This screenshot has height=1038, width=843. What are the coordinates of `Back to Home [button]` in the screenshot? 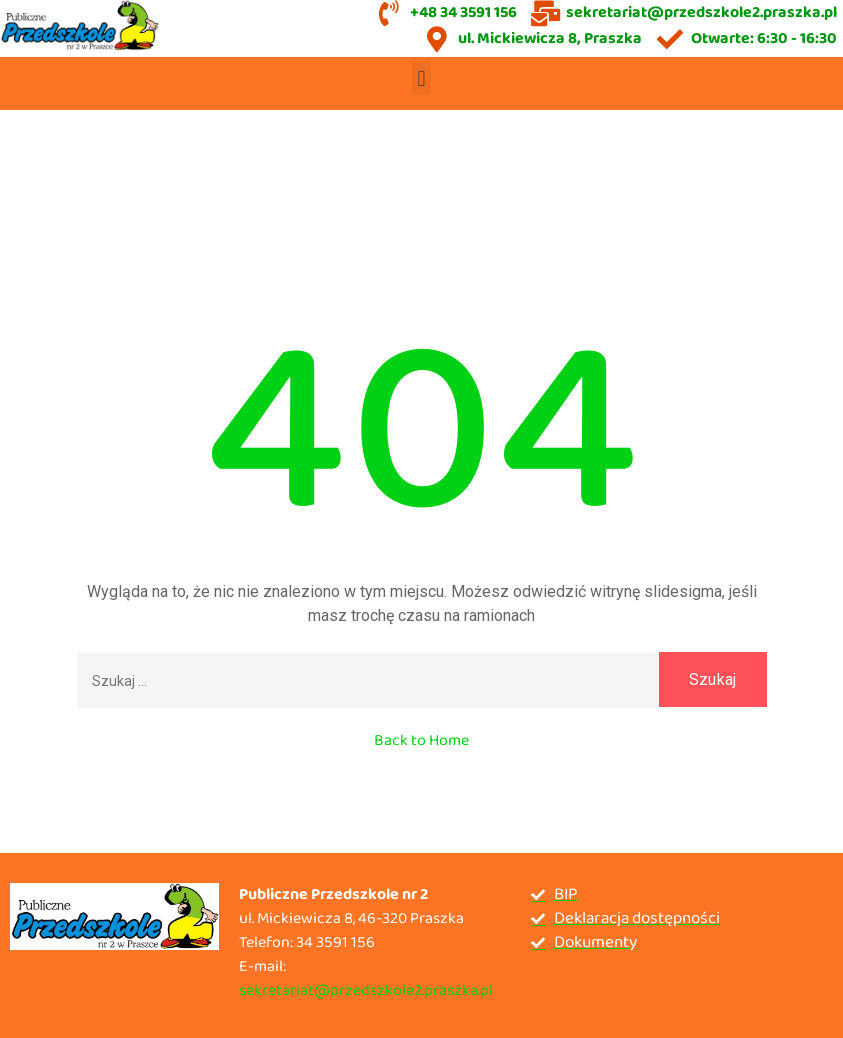 It's located at (421, 740).